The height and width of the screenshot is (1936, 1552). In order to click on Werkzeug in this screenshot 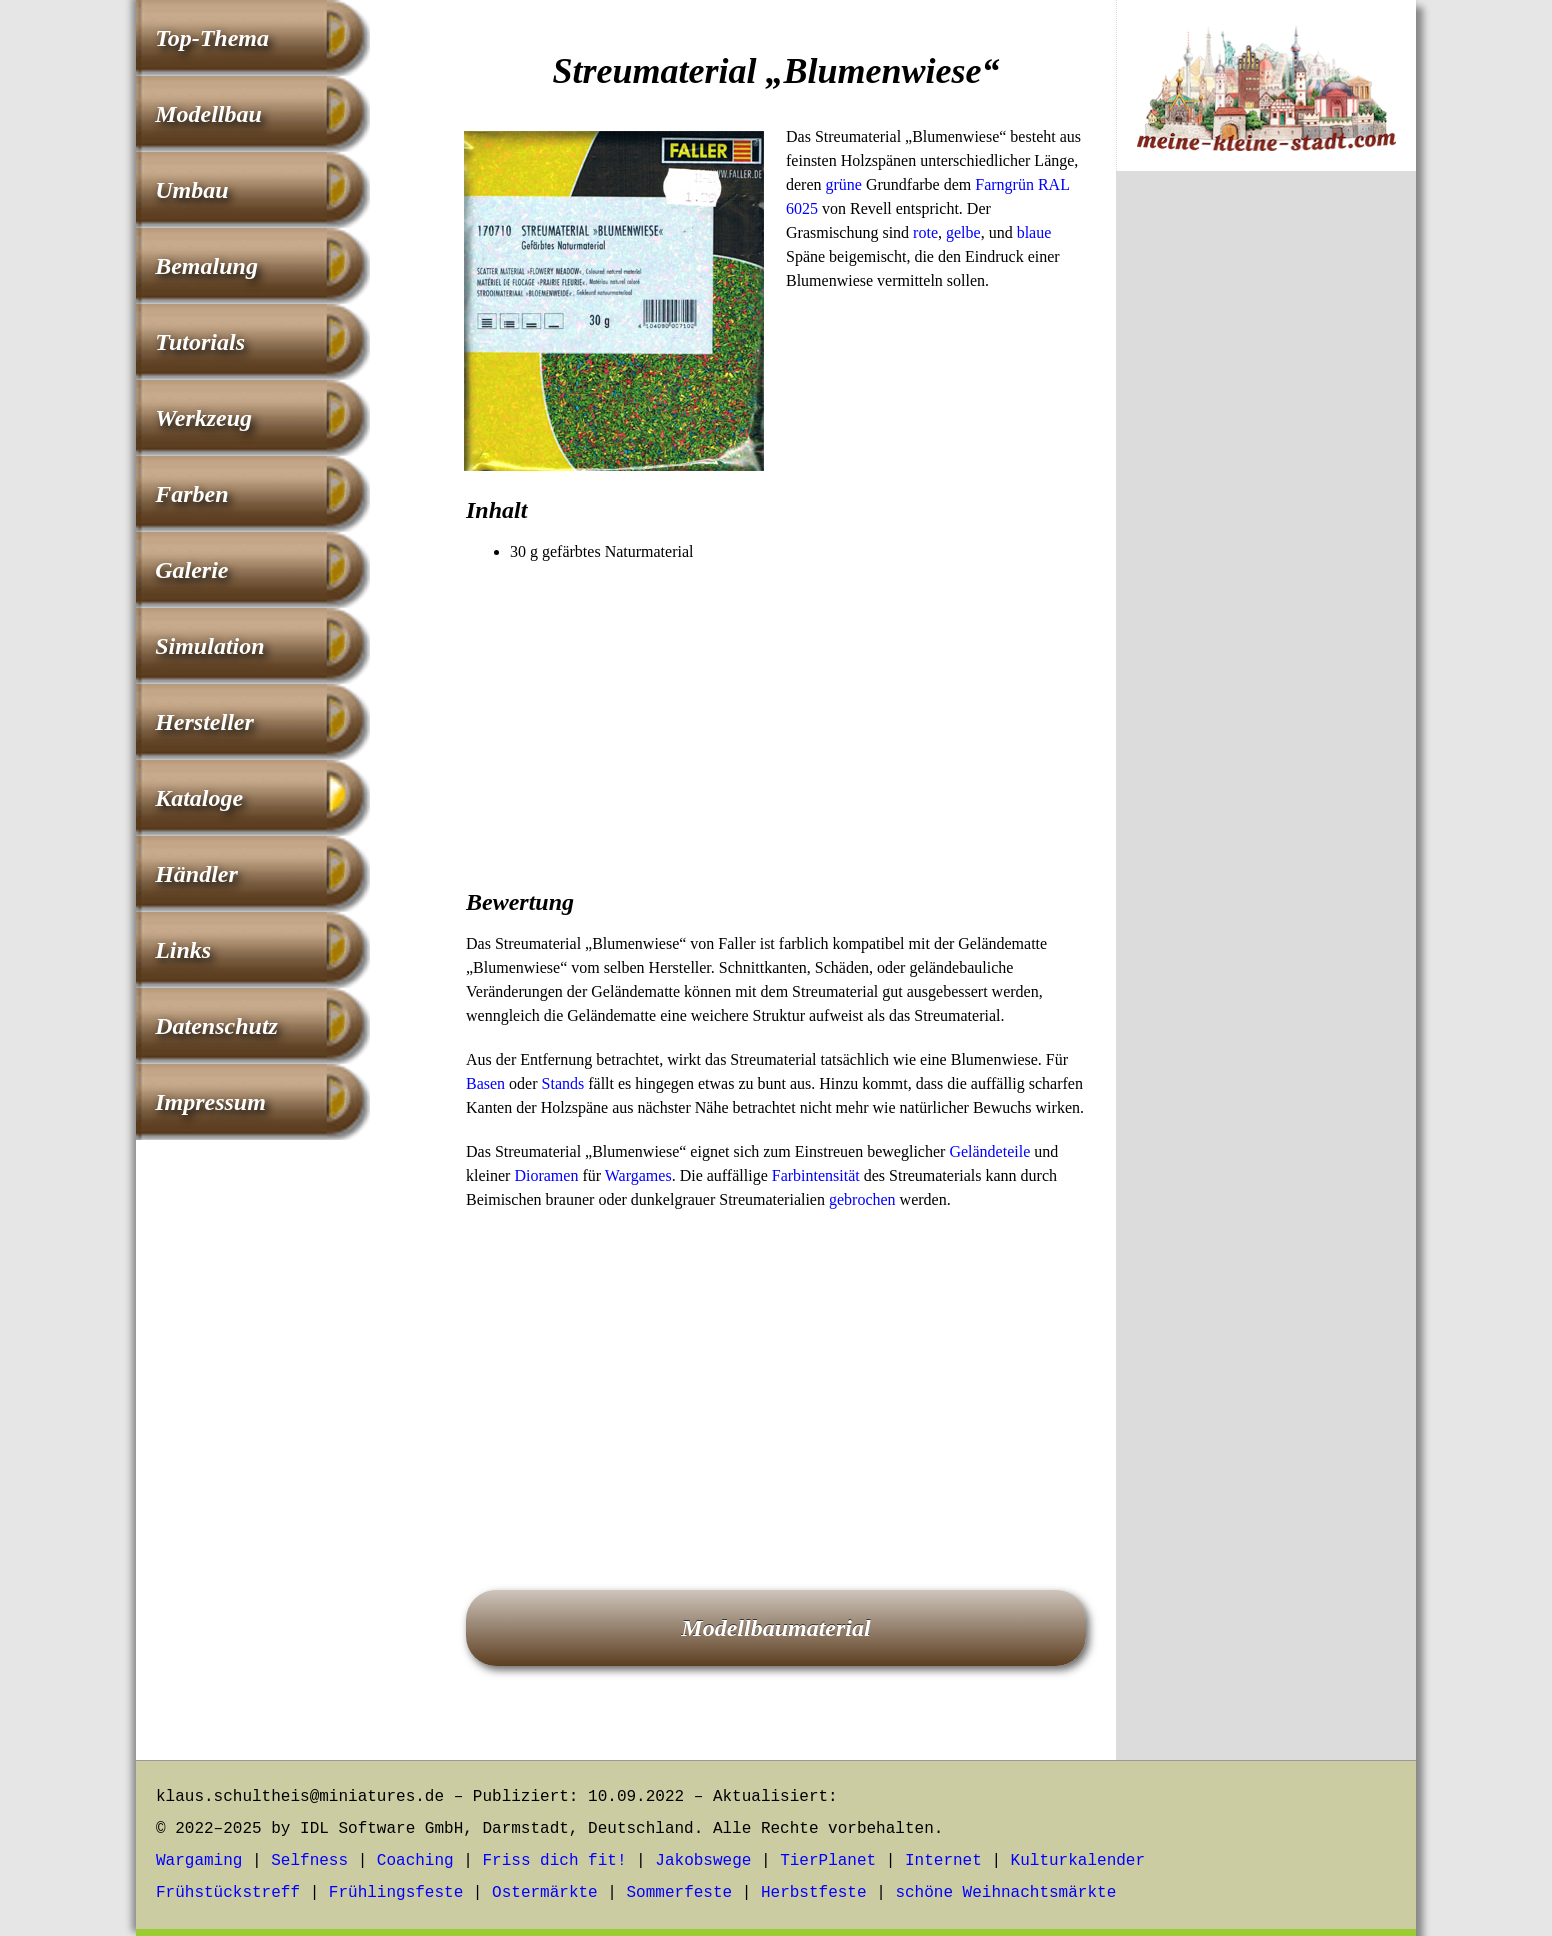, I will do `click(203, 418)`.